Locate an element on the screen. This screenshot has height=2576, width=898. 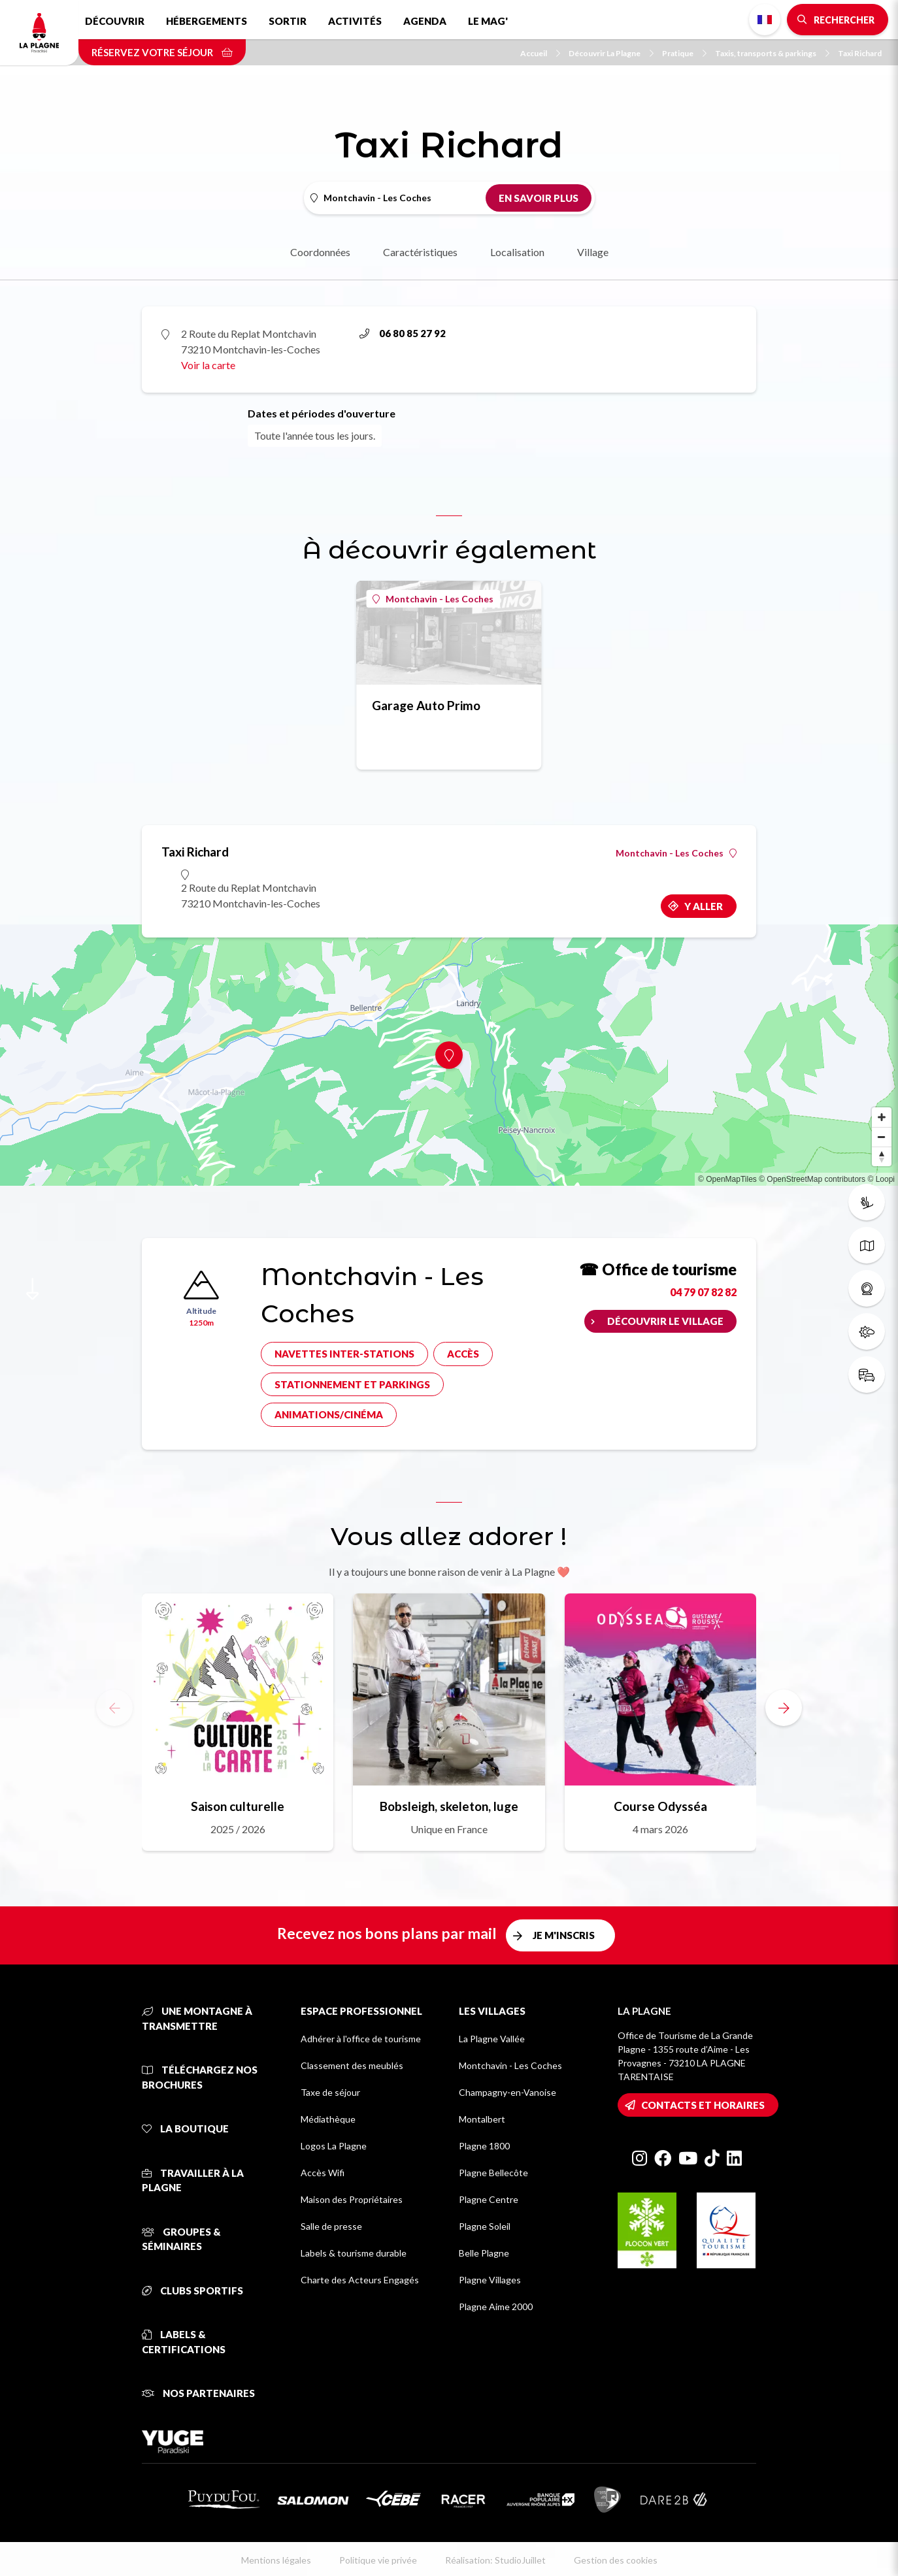
Je m'inscris is located at coordinates (564, 1935).